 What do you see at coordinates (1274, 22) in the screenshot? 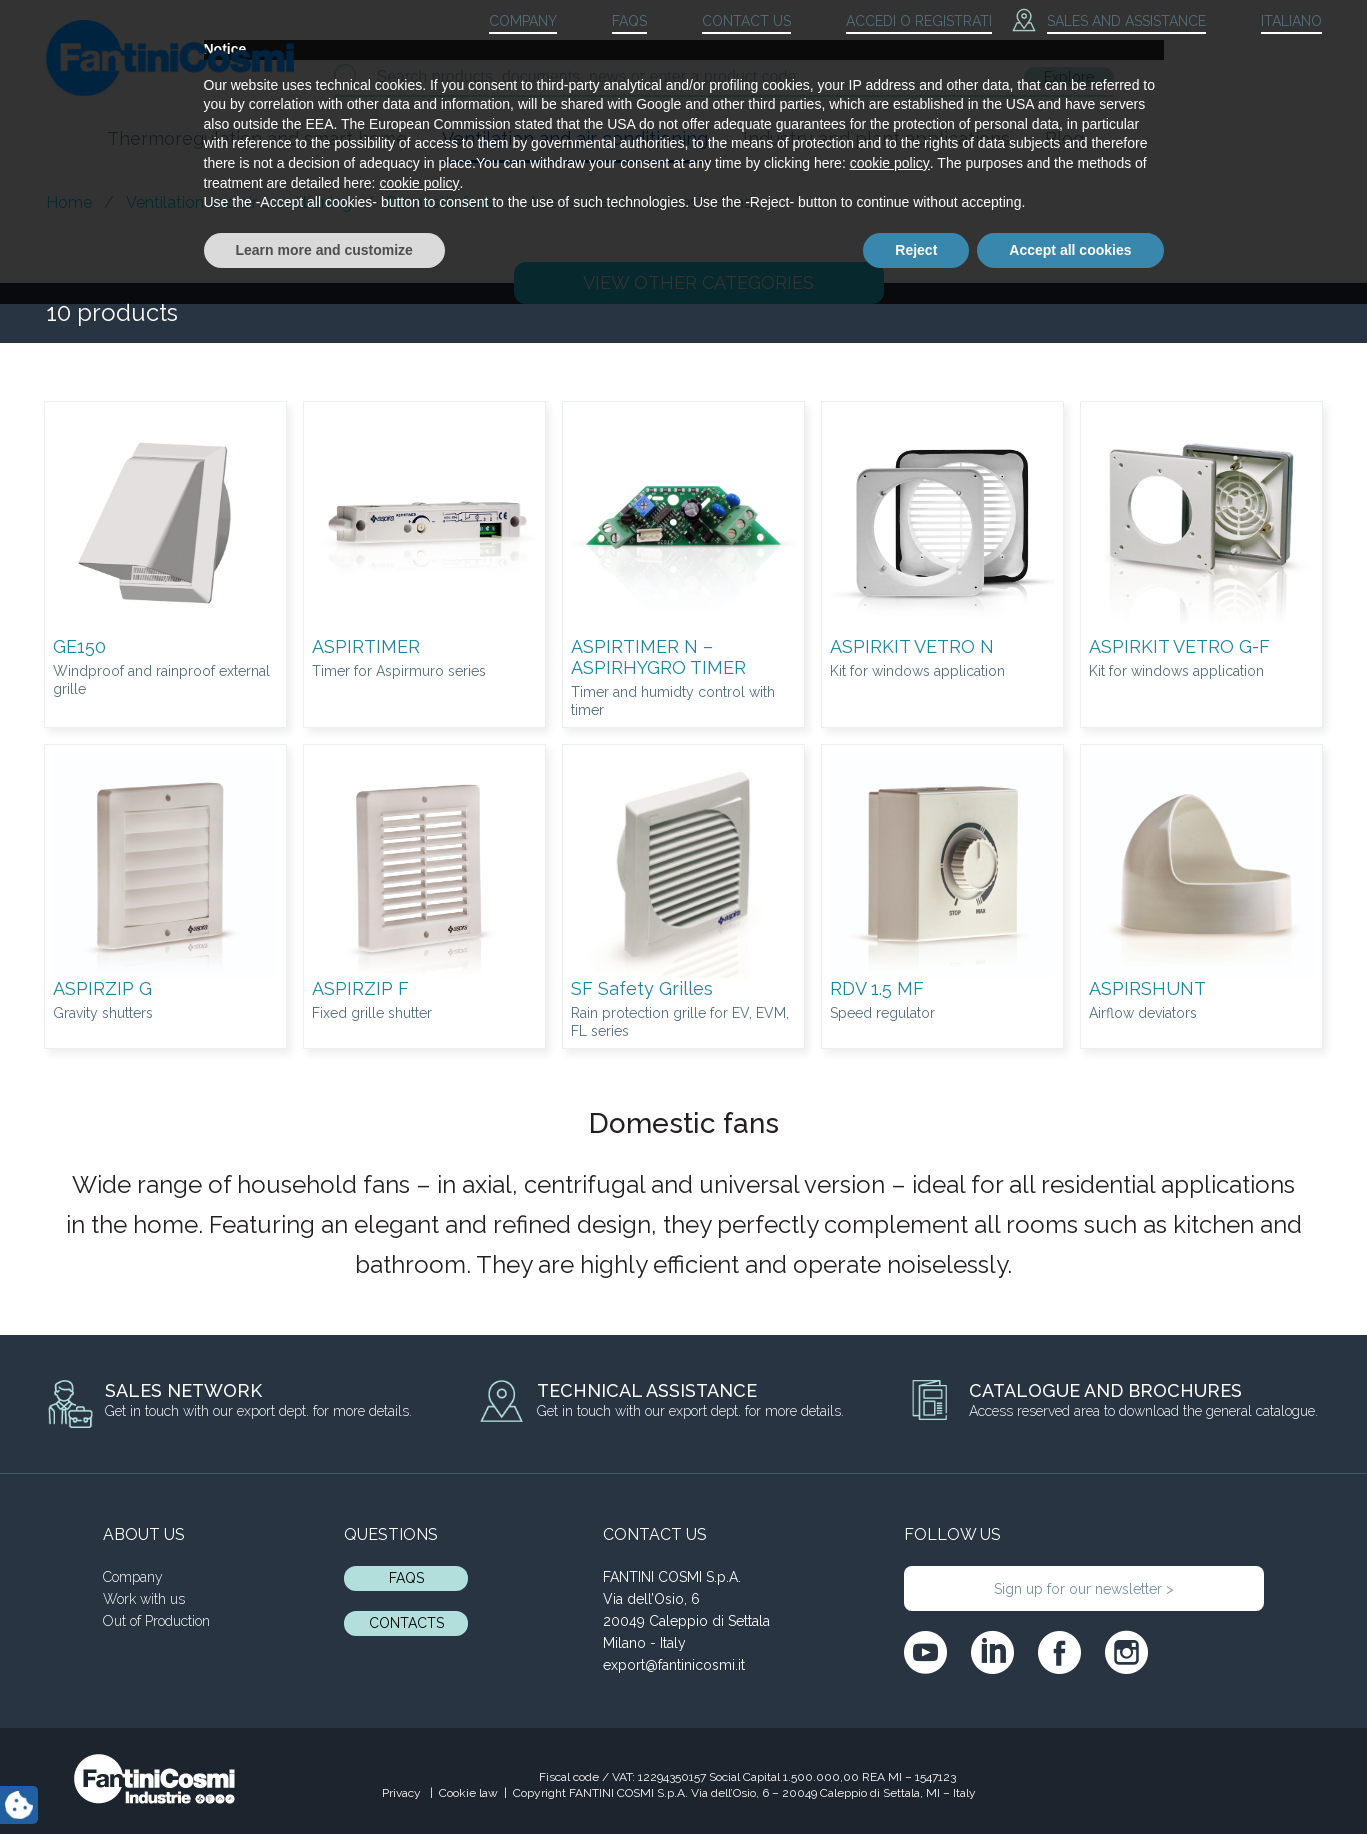
I see `[menuitem]` at bounding box center [1274, 22].